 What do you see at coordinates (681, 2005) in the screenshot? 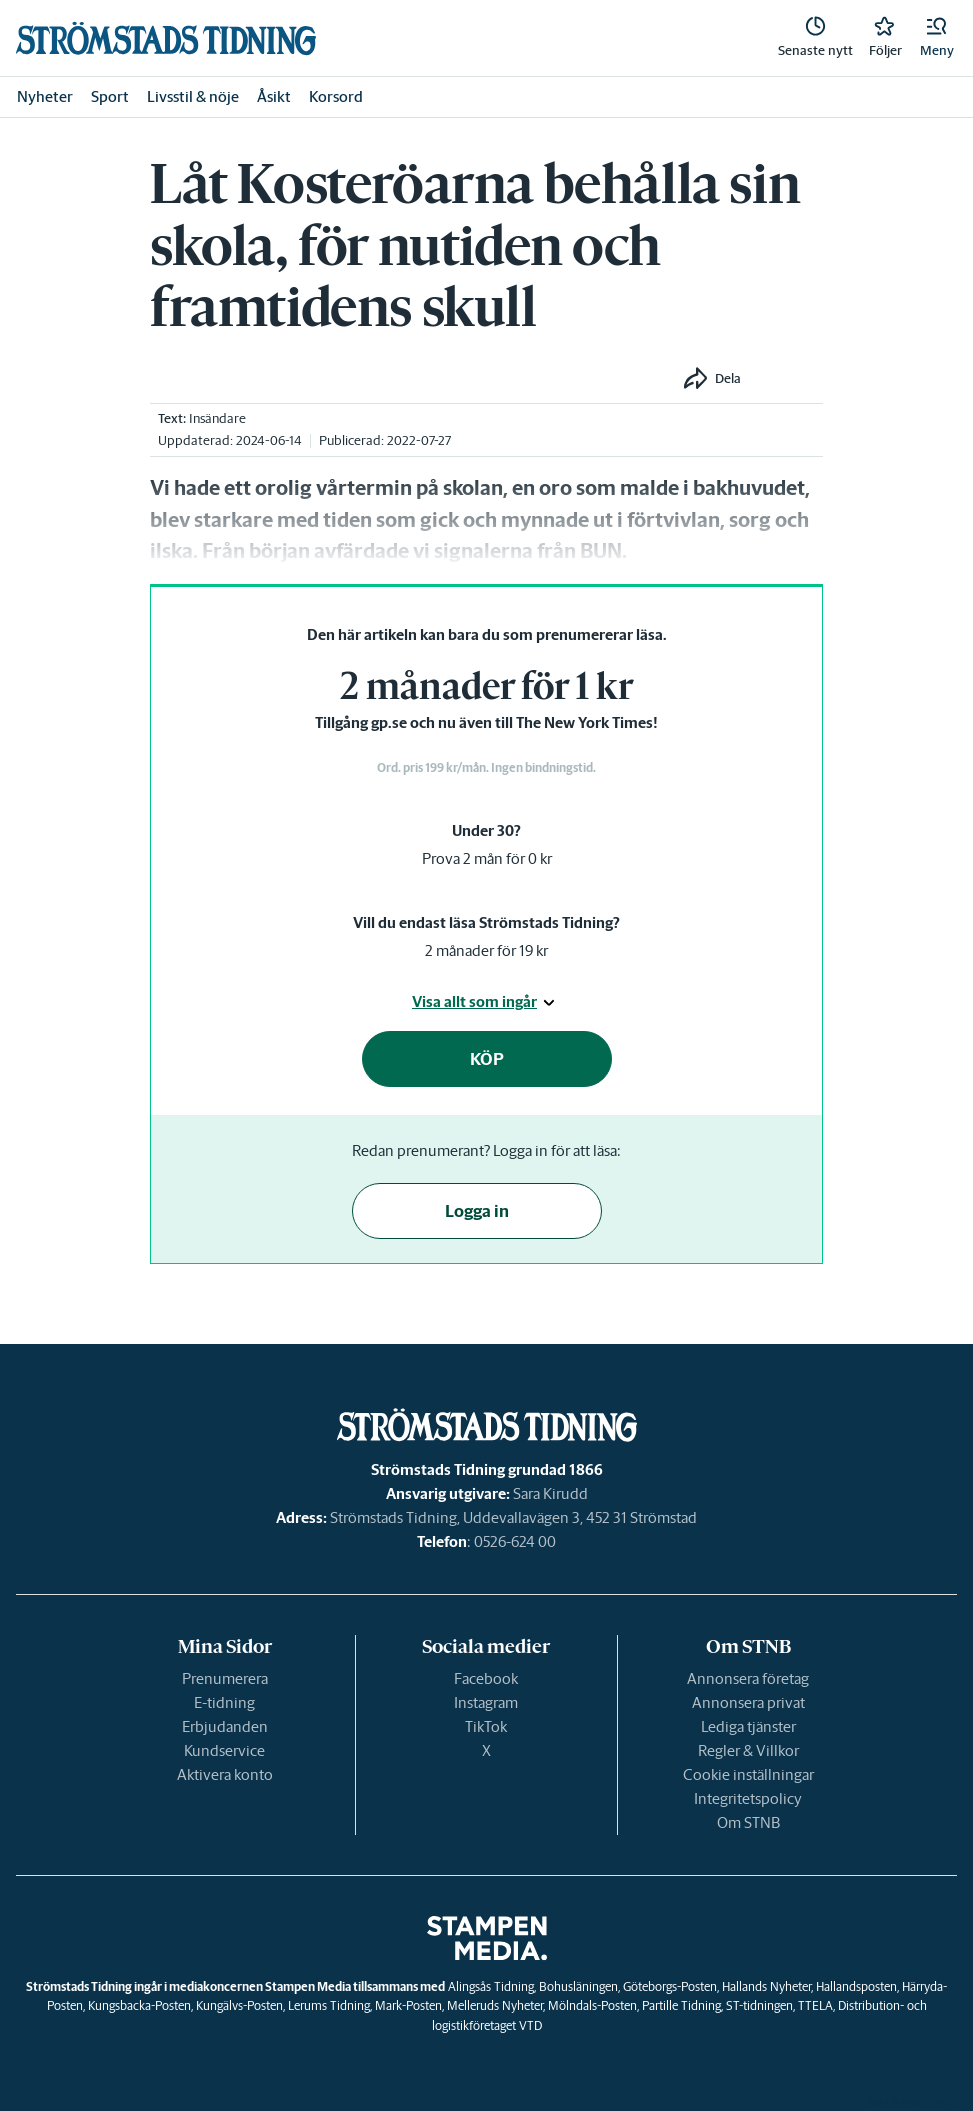
I see `Partille Tidning` at bounding box center [681, 2005].